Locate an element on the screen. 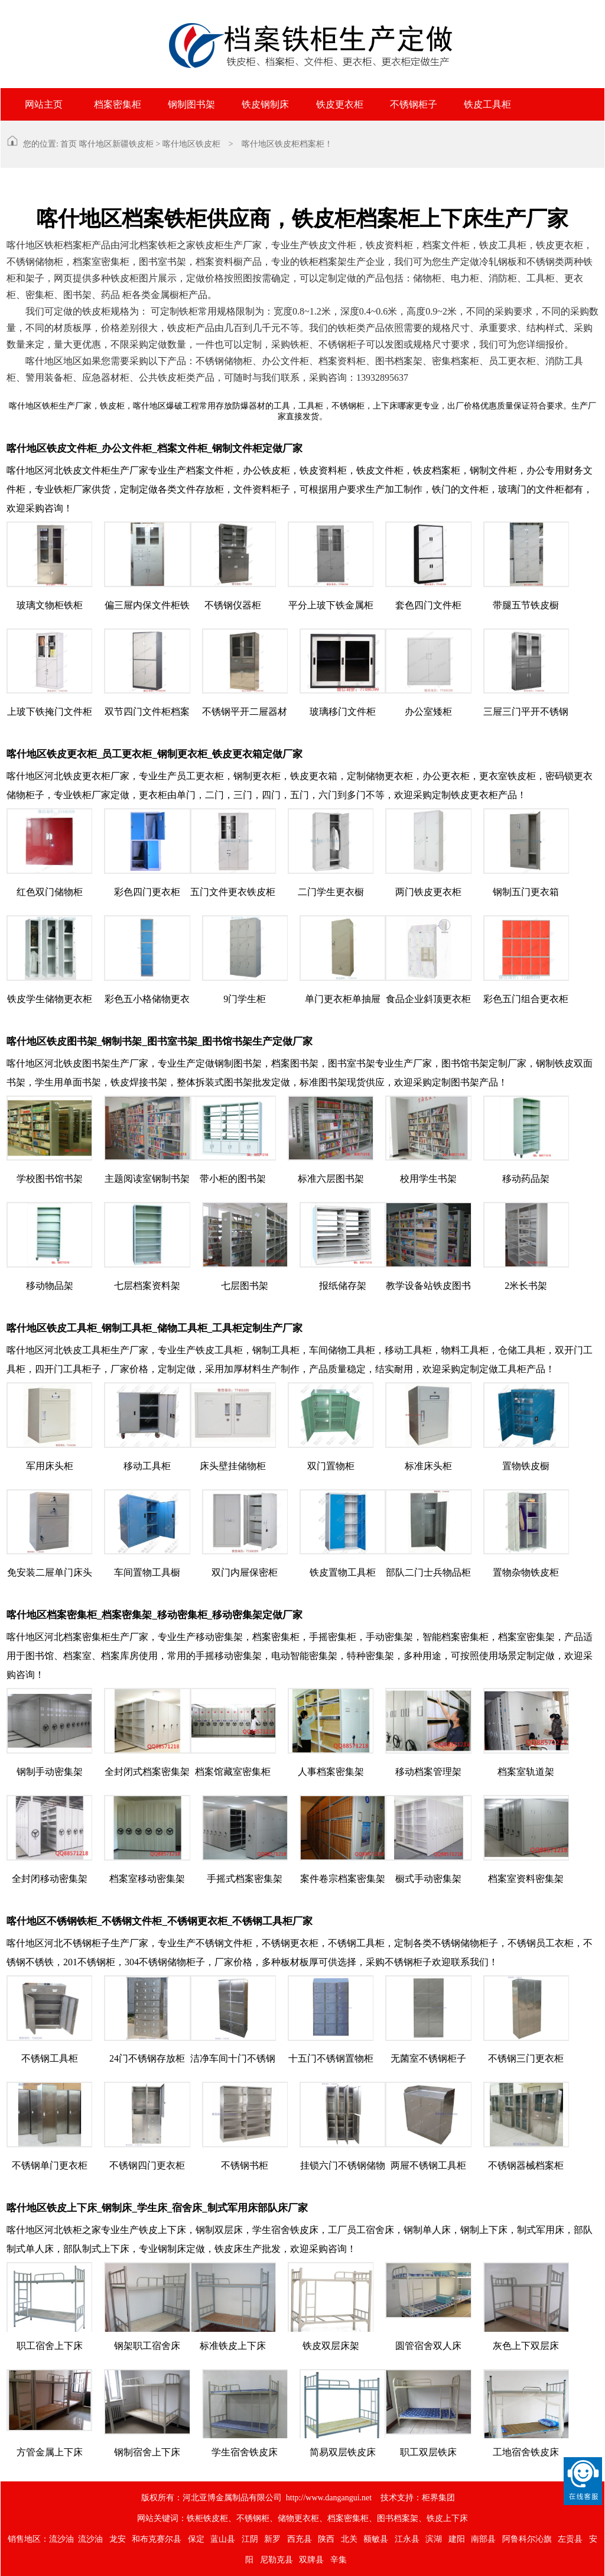 This screenshot has width=605, height=2576. 铁皮工具柜 is located at coordinates (487, 104).